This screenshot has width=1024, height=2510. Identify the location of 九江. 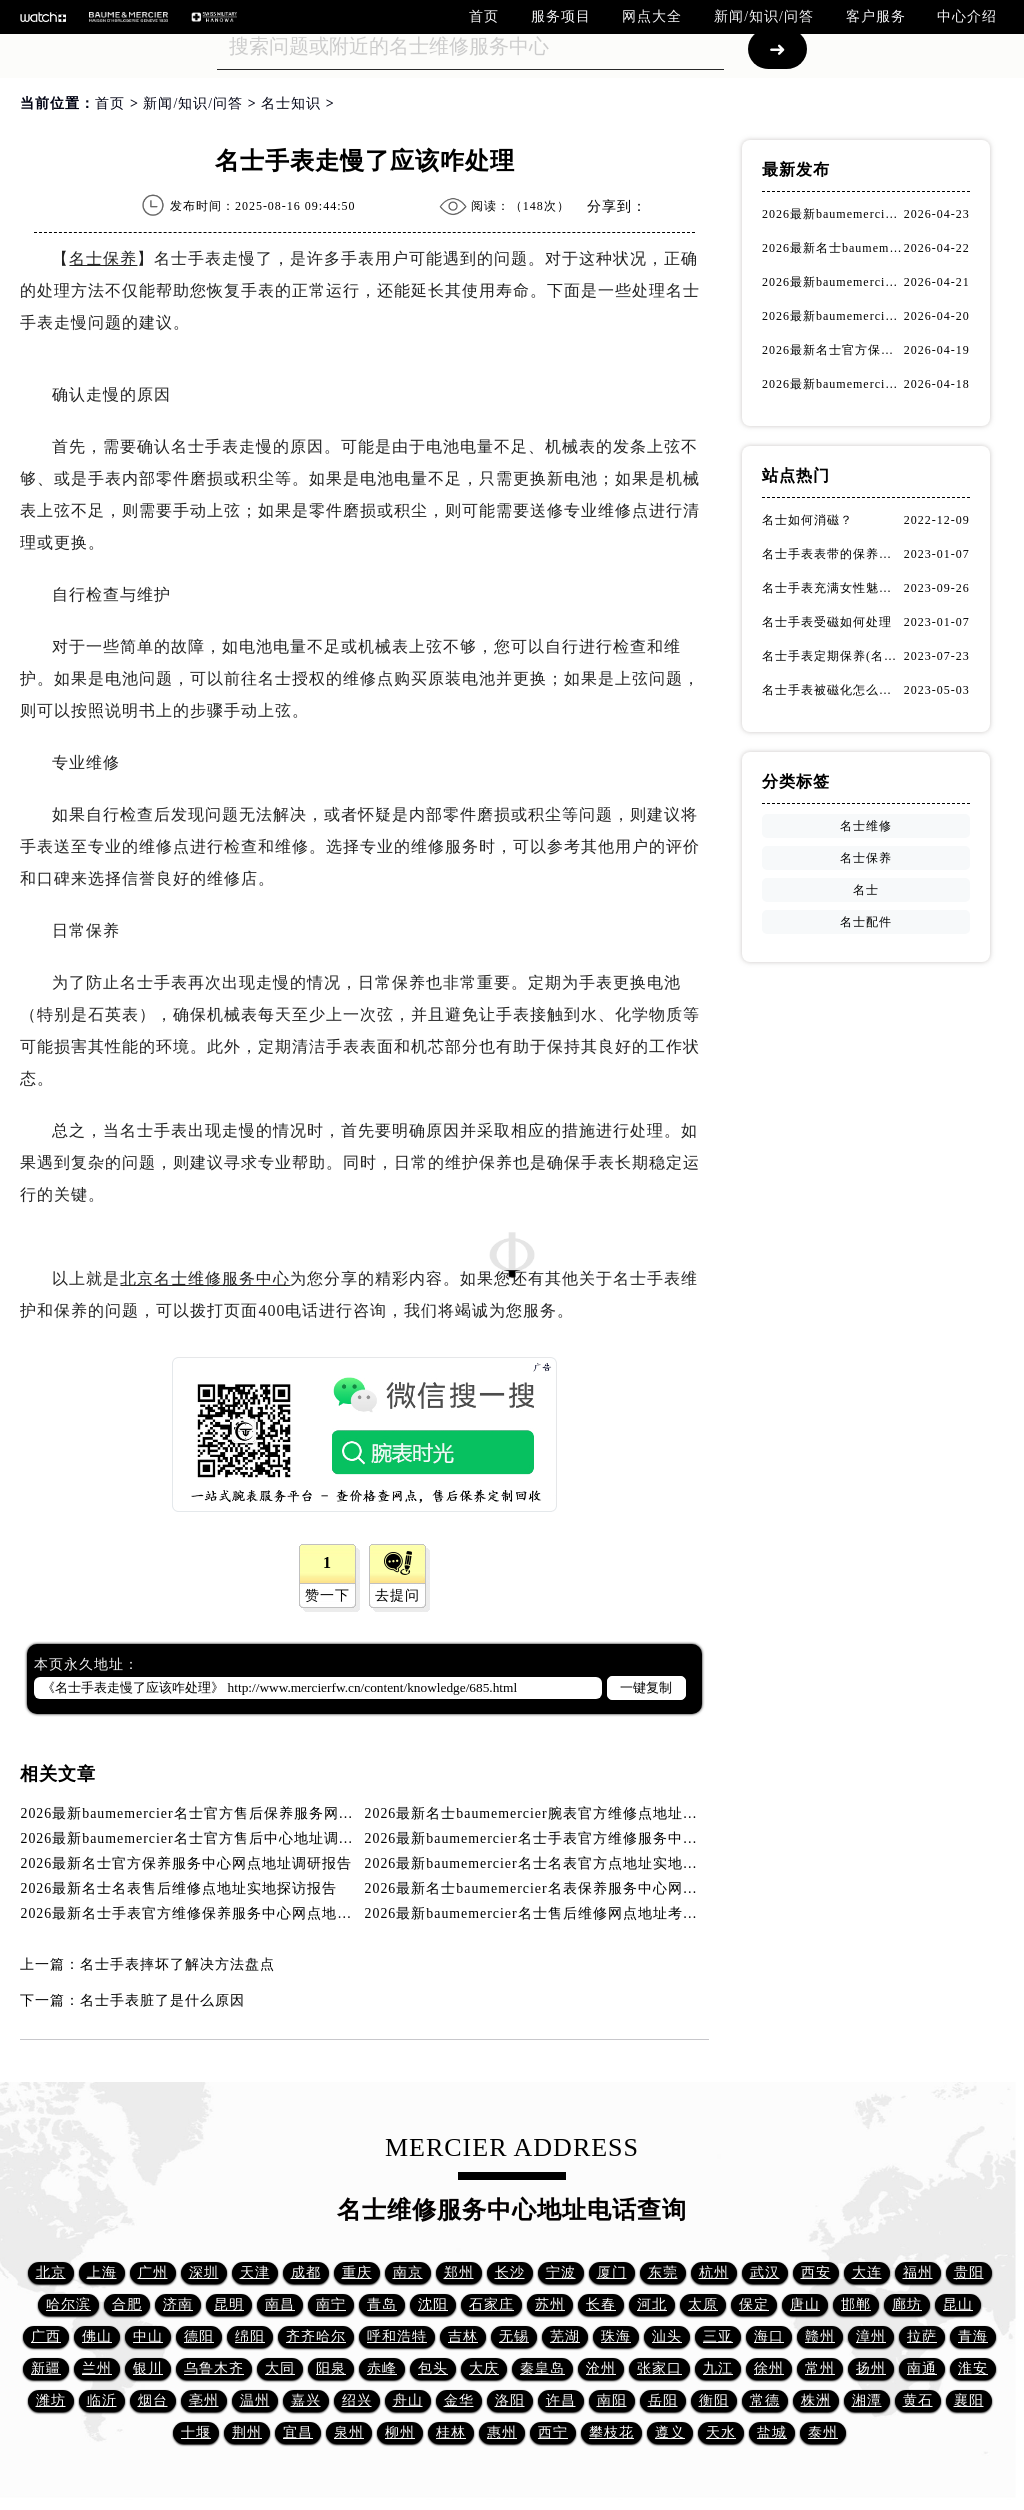
(718, 2368).